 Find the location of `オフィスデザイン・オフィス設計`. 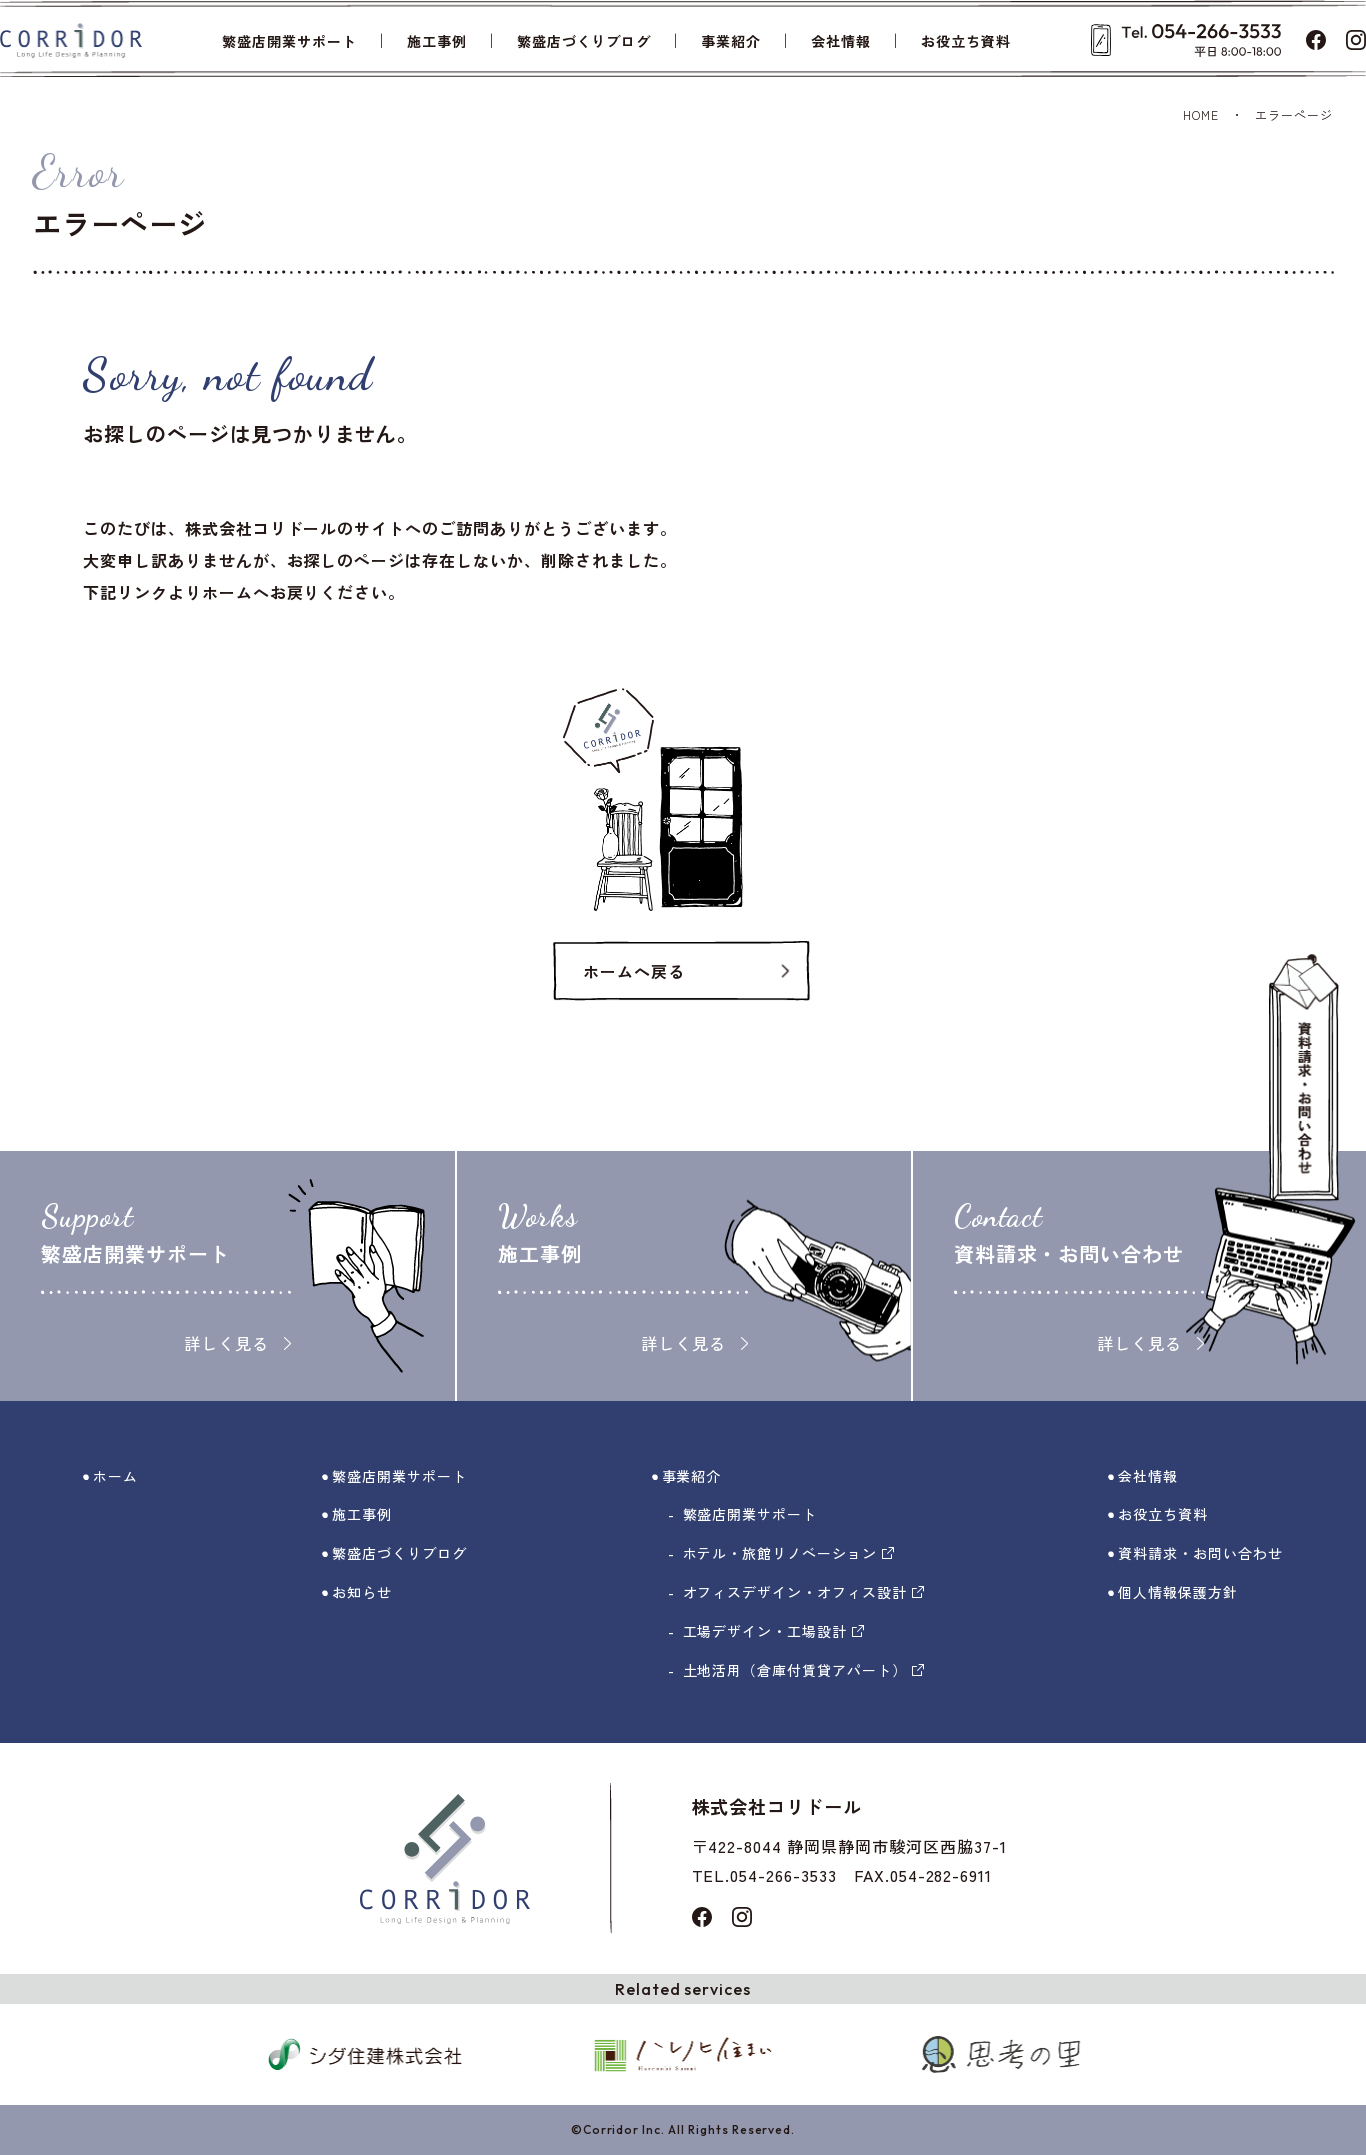

オフィスデザイン・オフィス設計 is located at coordinates (803, 1592).